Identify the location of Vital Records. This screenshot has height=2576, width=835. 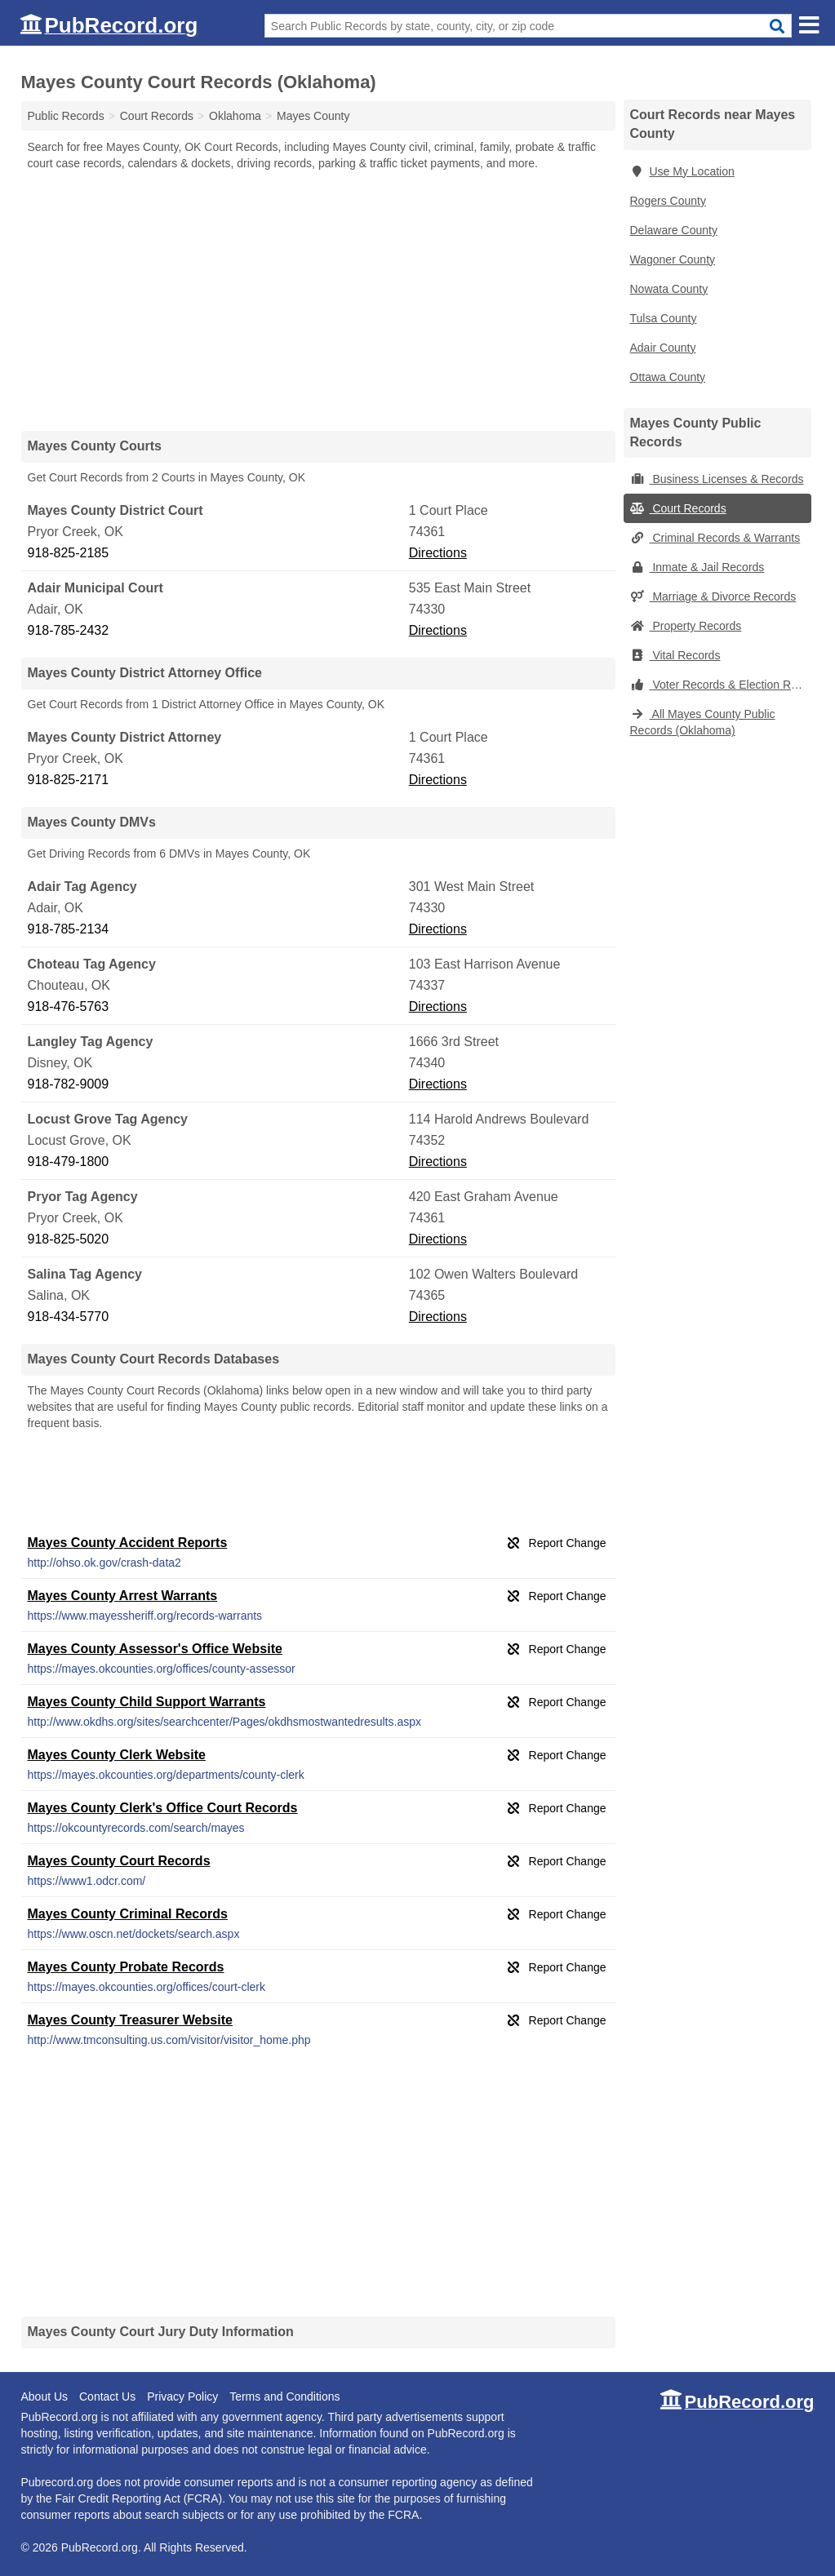
(675, 655).